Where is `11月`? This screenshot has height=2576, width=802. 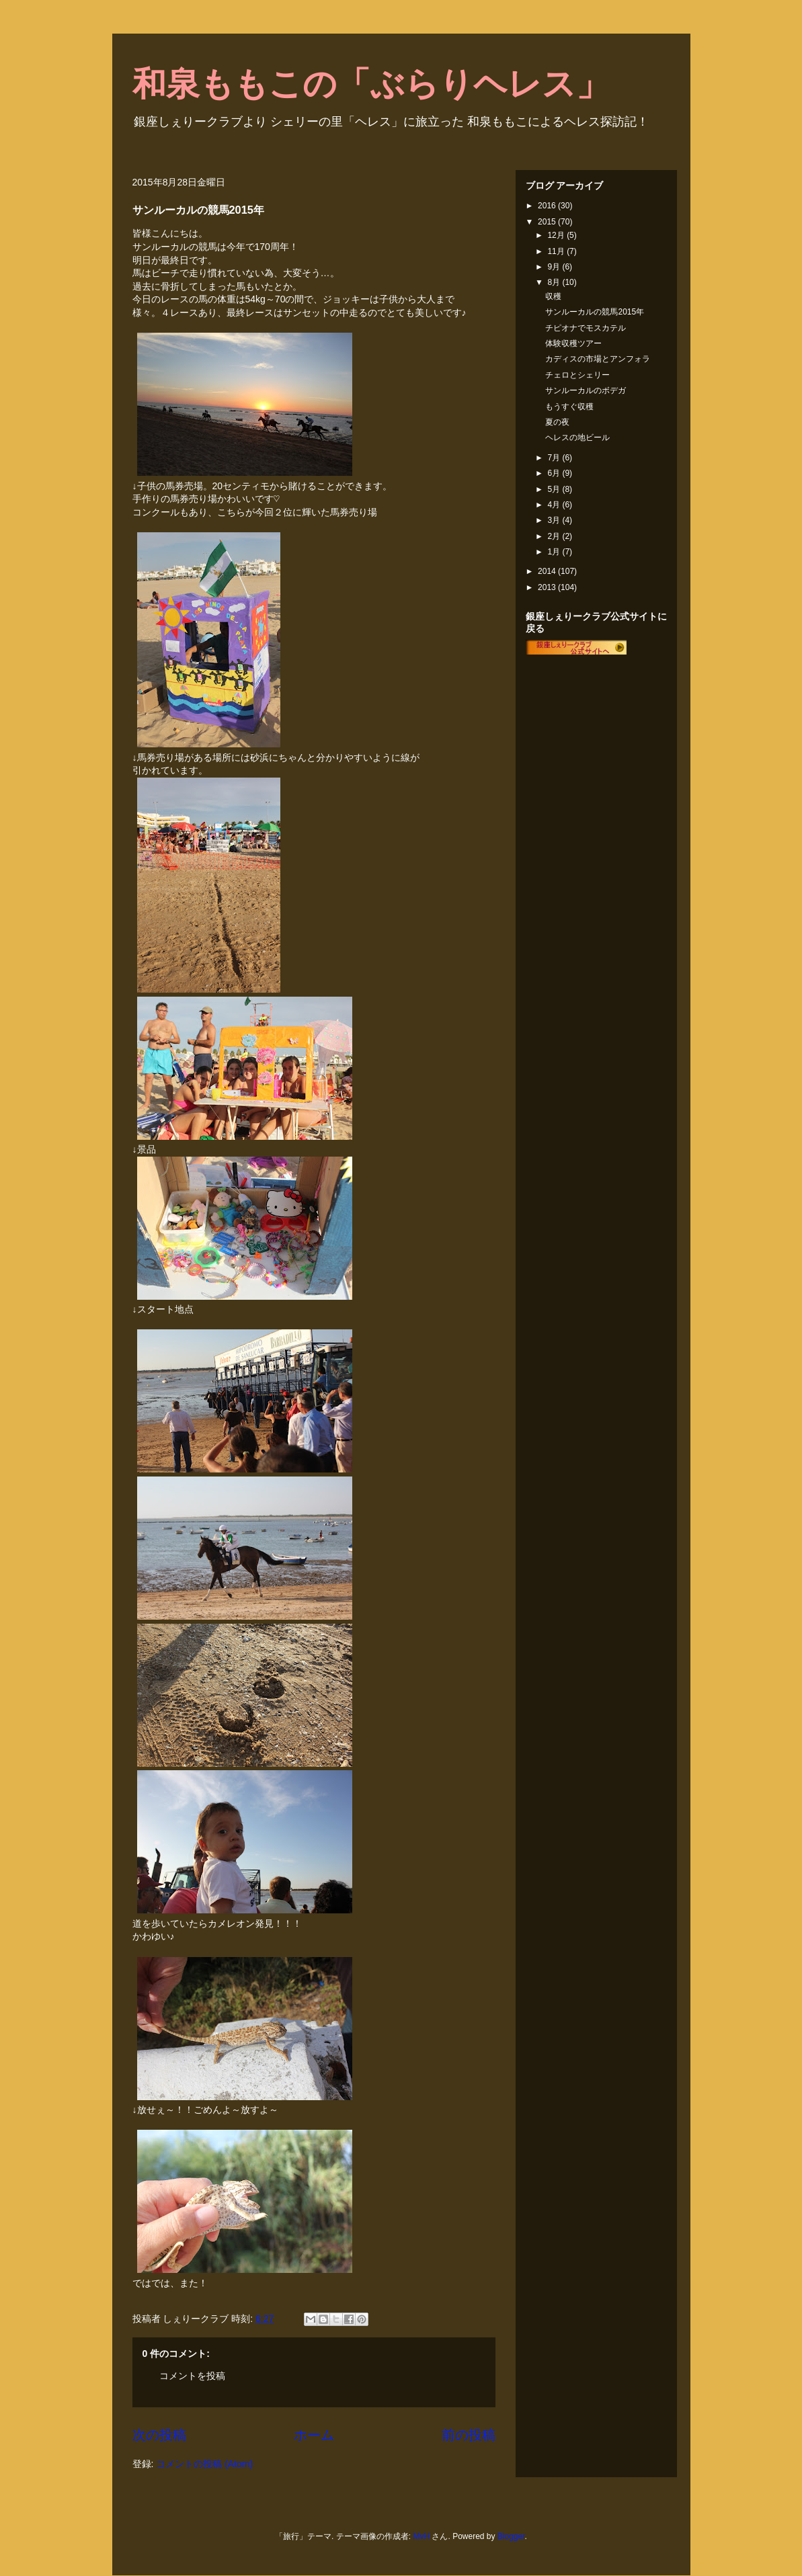
11月 is located at coordinates (557, 251).